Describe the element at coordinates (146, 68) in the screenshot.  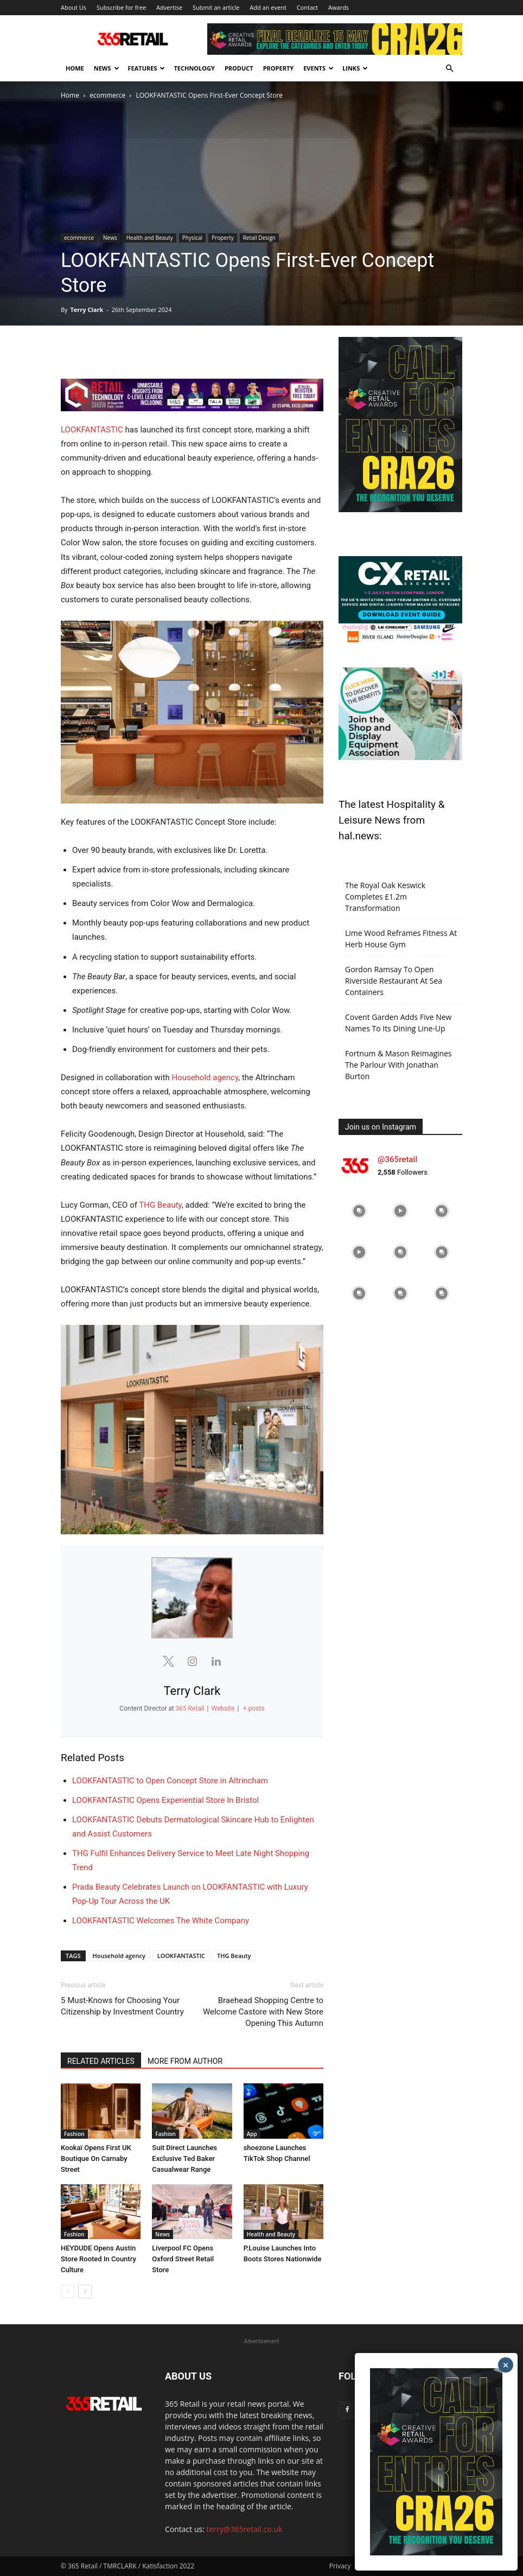
I see `Features` at that location.